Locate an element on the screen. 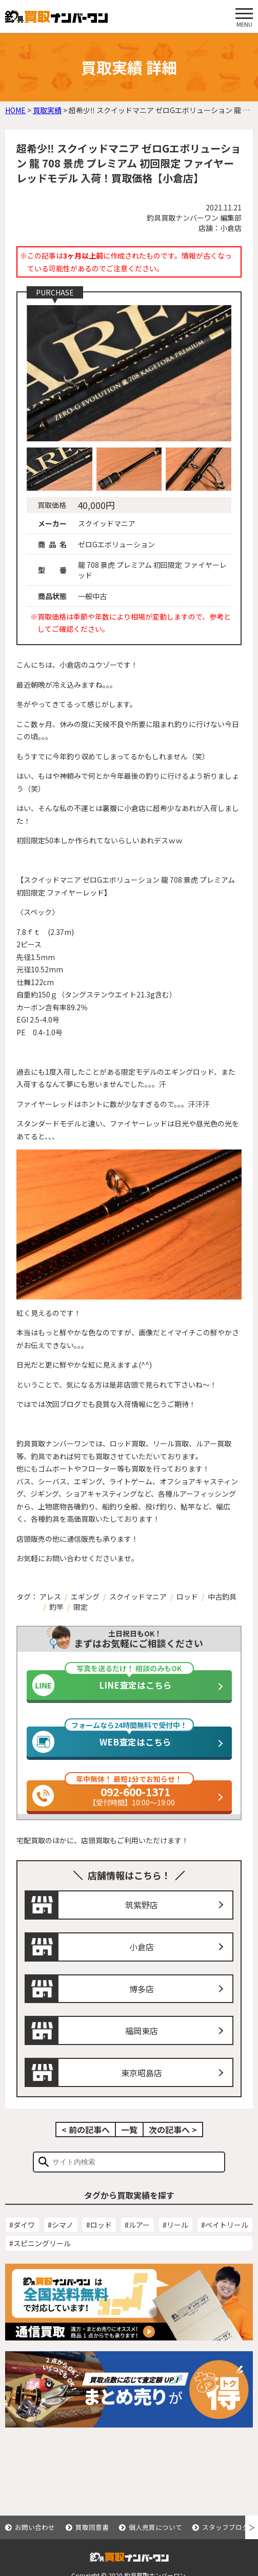 The image size is (258, 2576). スタッフブログ is located at coordinates (225, 2527).